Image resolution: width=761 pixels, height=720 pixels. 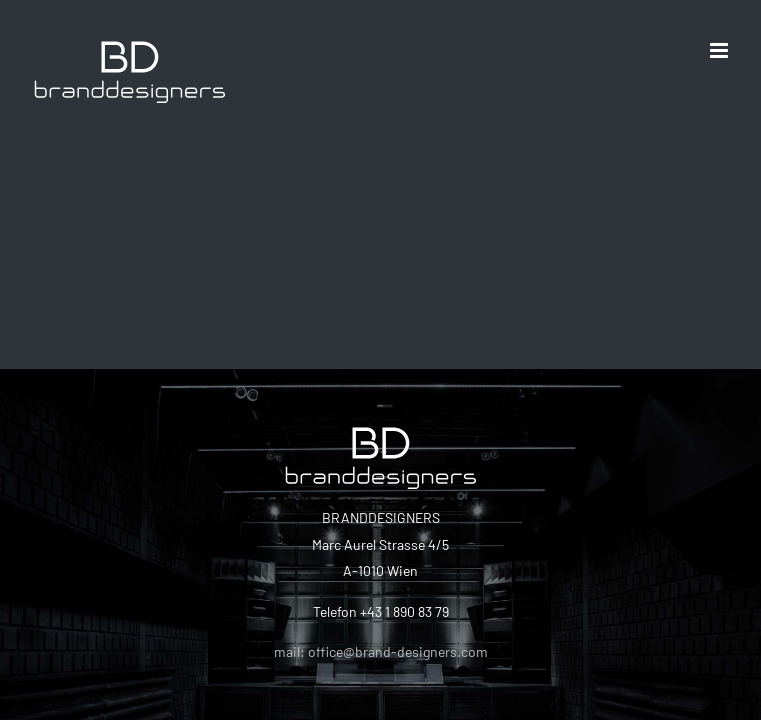 What do you see at coordinates (381, 651) in the screenshot?
I see `mail: office@brand-designers.com` at bounding box center [381, 651].